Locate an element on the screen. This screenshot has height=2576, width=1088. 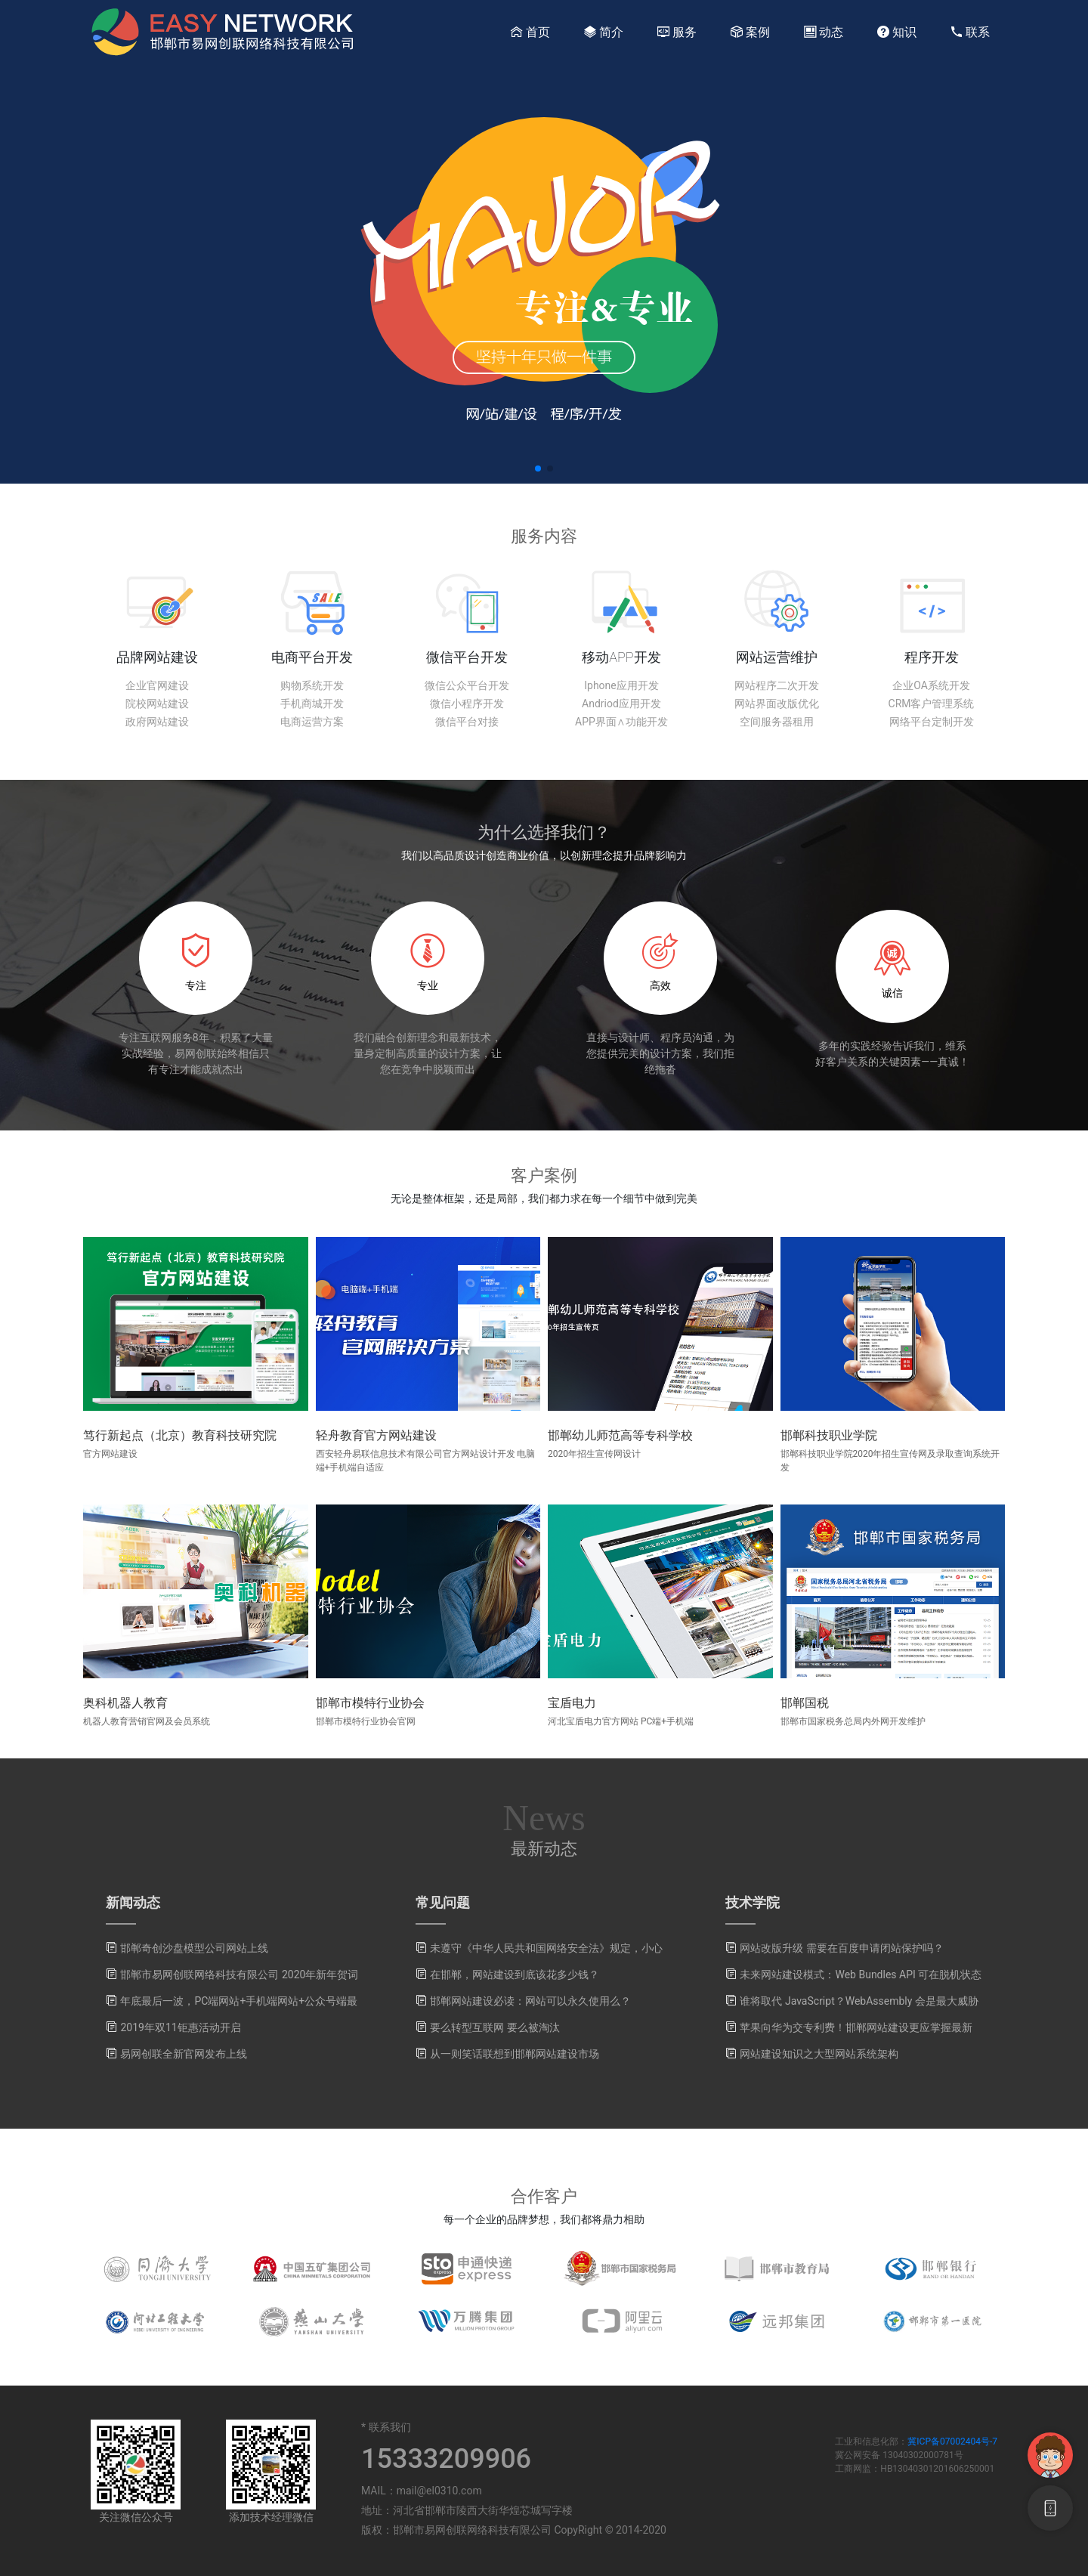
邯郸网站建设必读：网站可以永久使用么？ is located at coordinates (530, 2001).